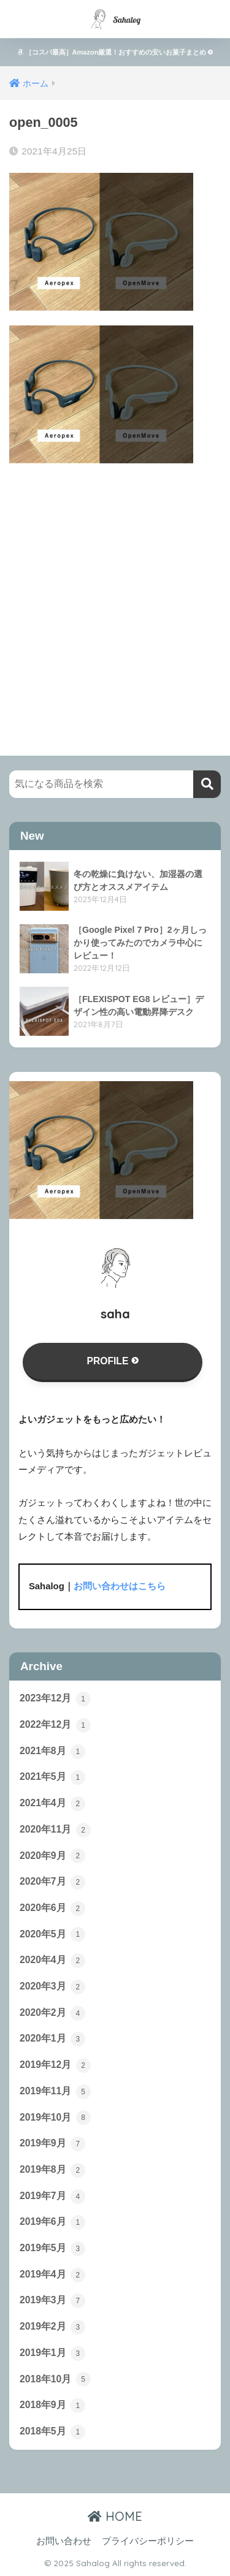 This screenshot has width=230, height=2576. Describe the element at coordinates (52, 2353) in the screenshot. I see `2019年1月` at that location.